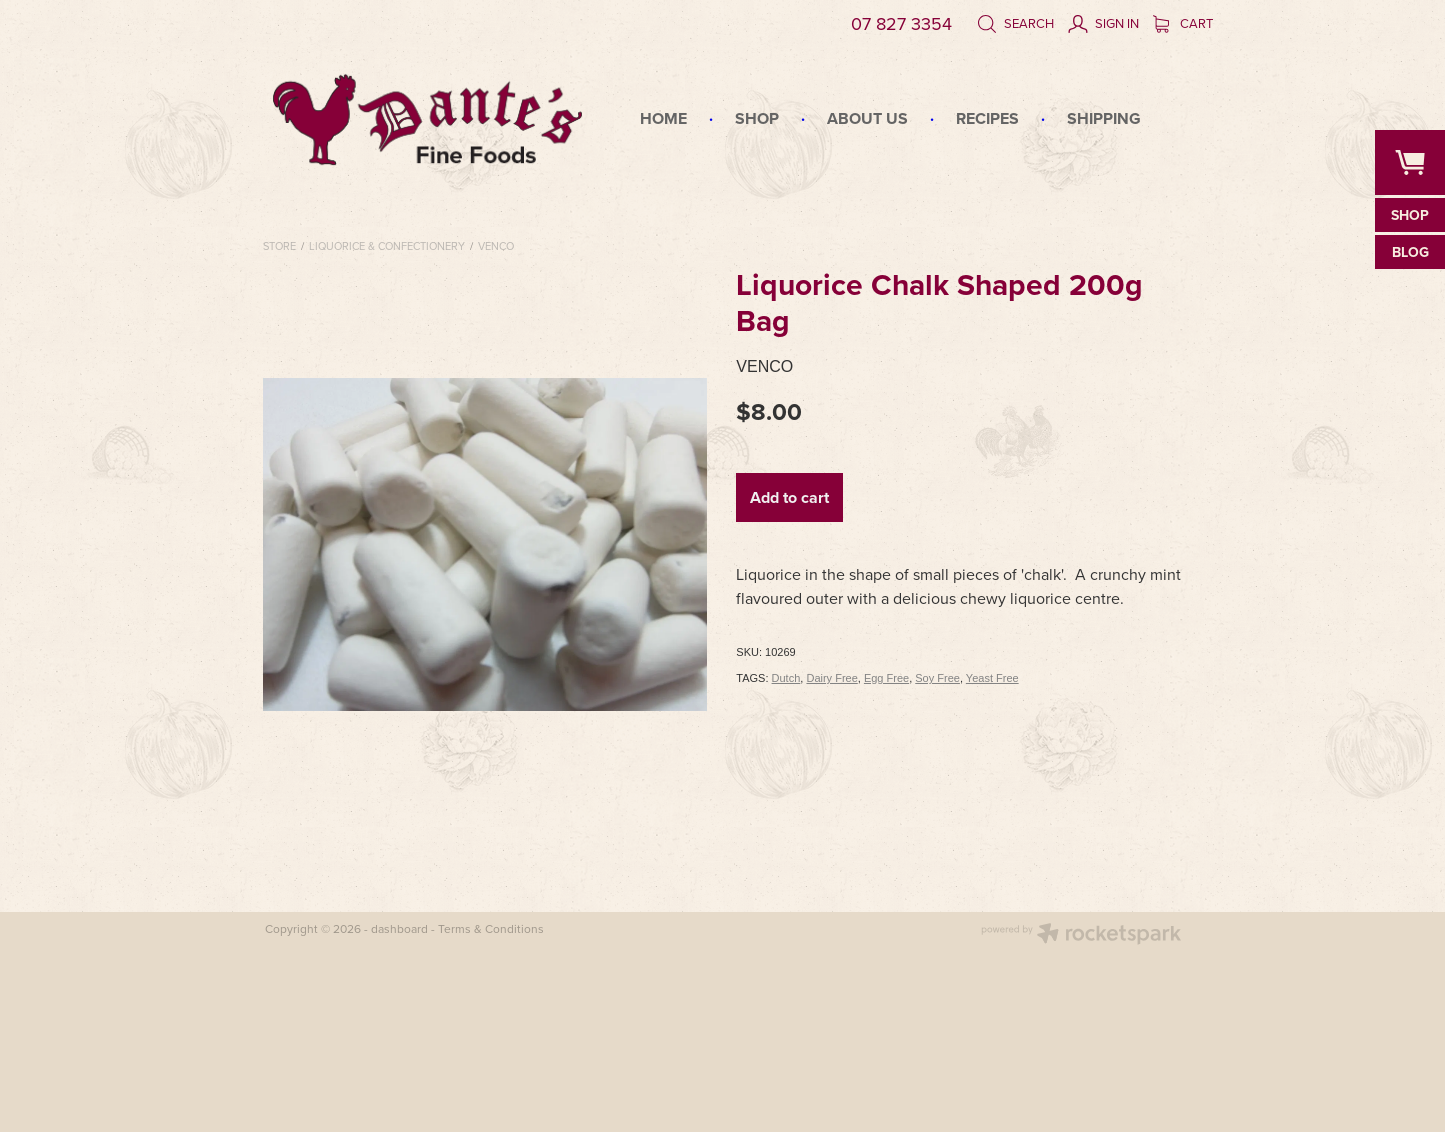 The image size is (1445, 1132). I want to click on Search, so click(1015, 23).